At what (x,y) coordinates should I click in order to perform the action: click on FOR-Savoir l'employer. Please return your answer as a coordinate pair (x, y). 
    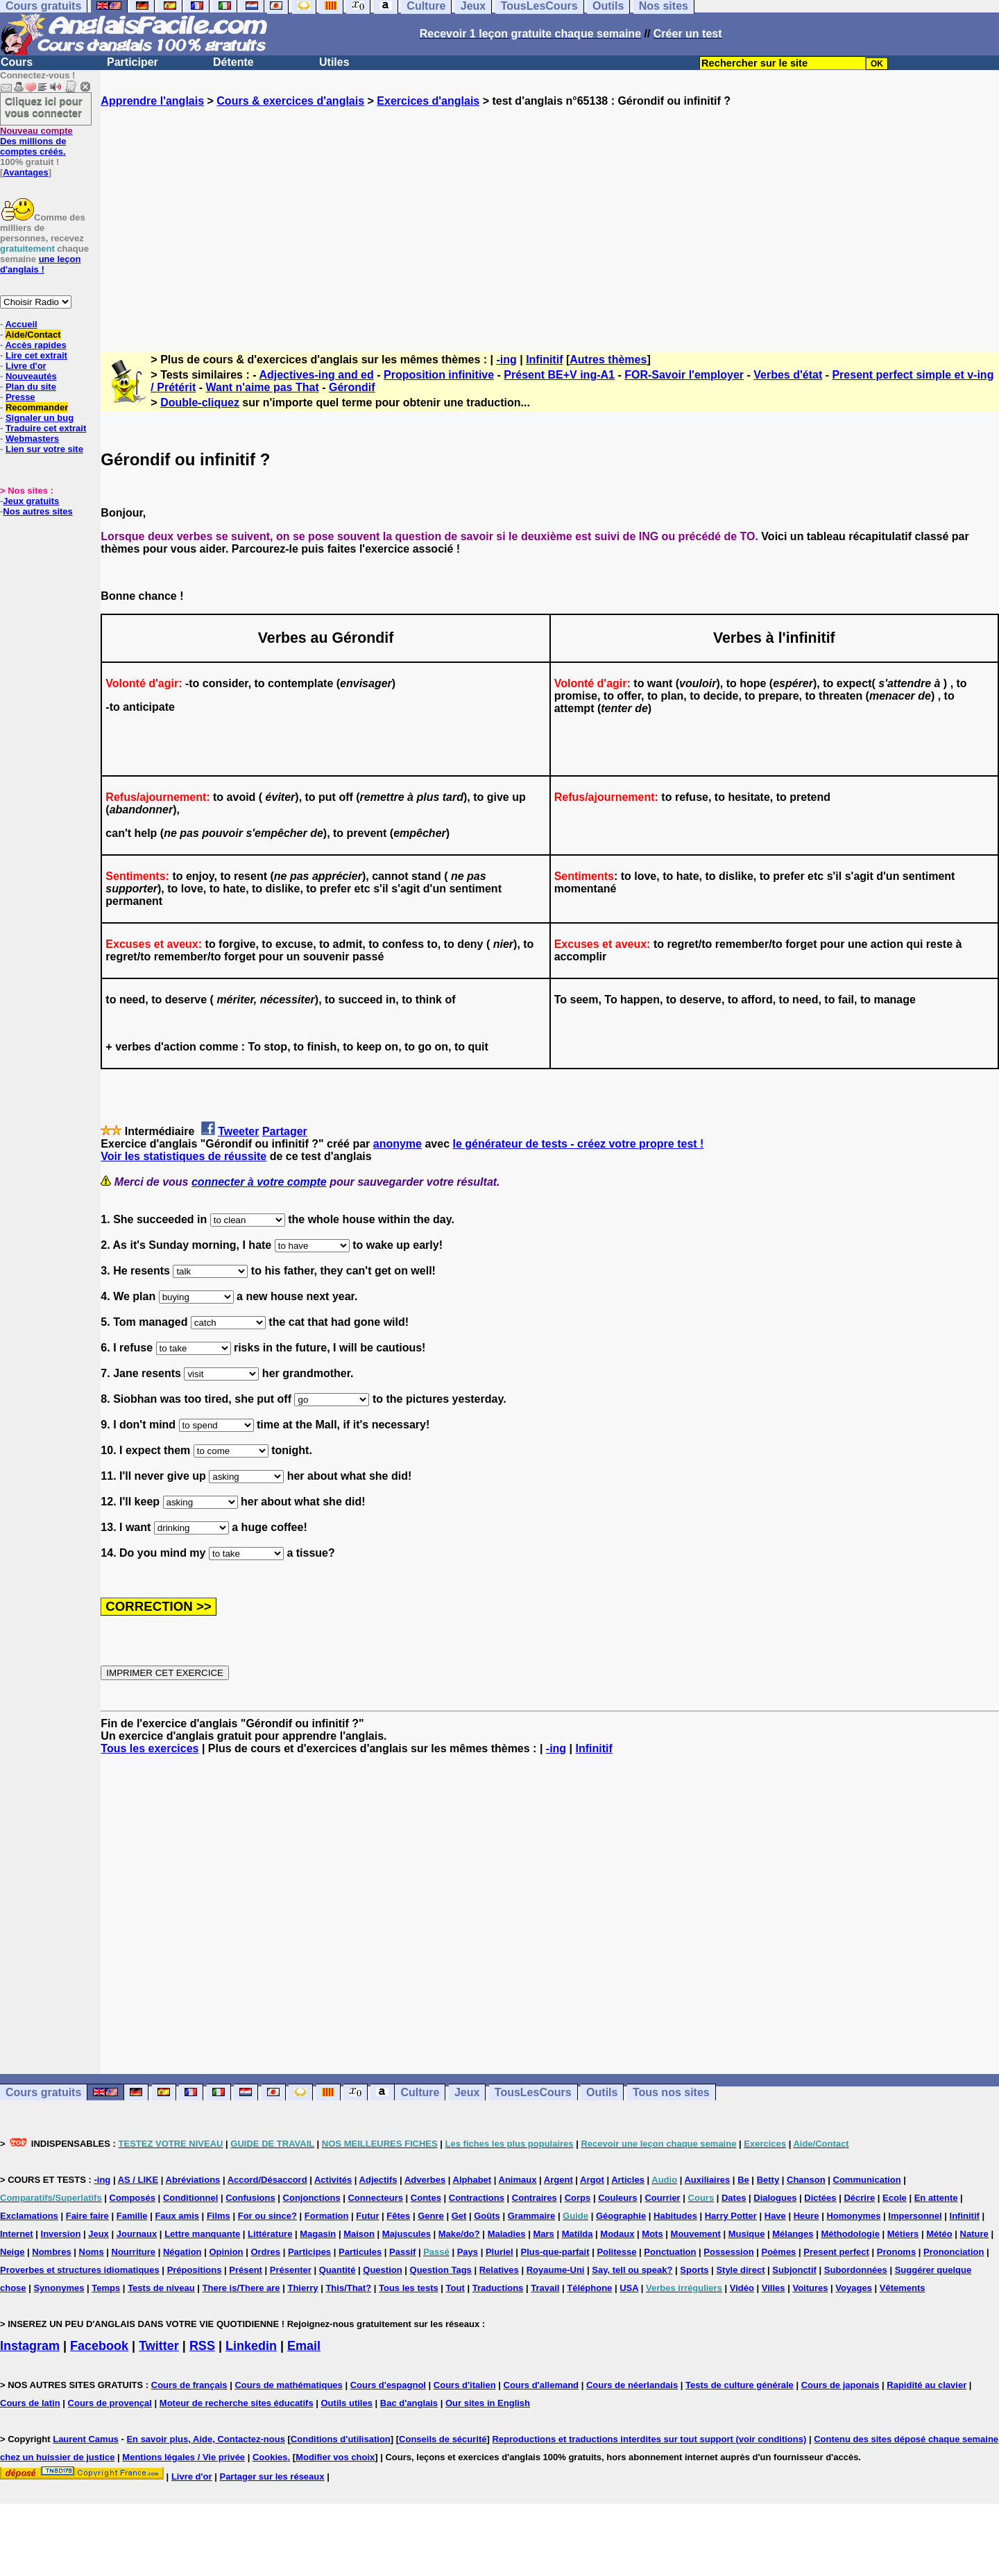
    Looking at the image, I should click on (684, 375).